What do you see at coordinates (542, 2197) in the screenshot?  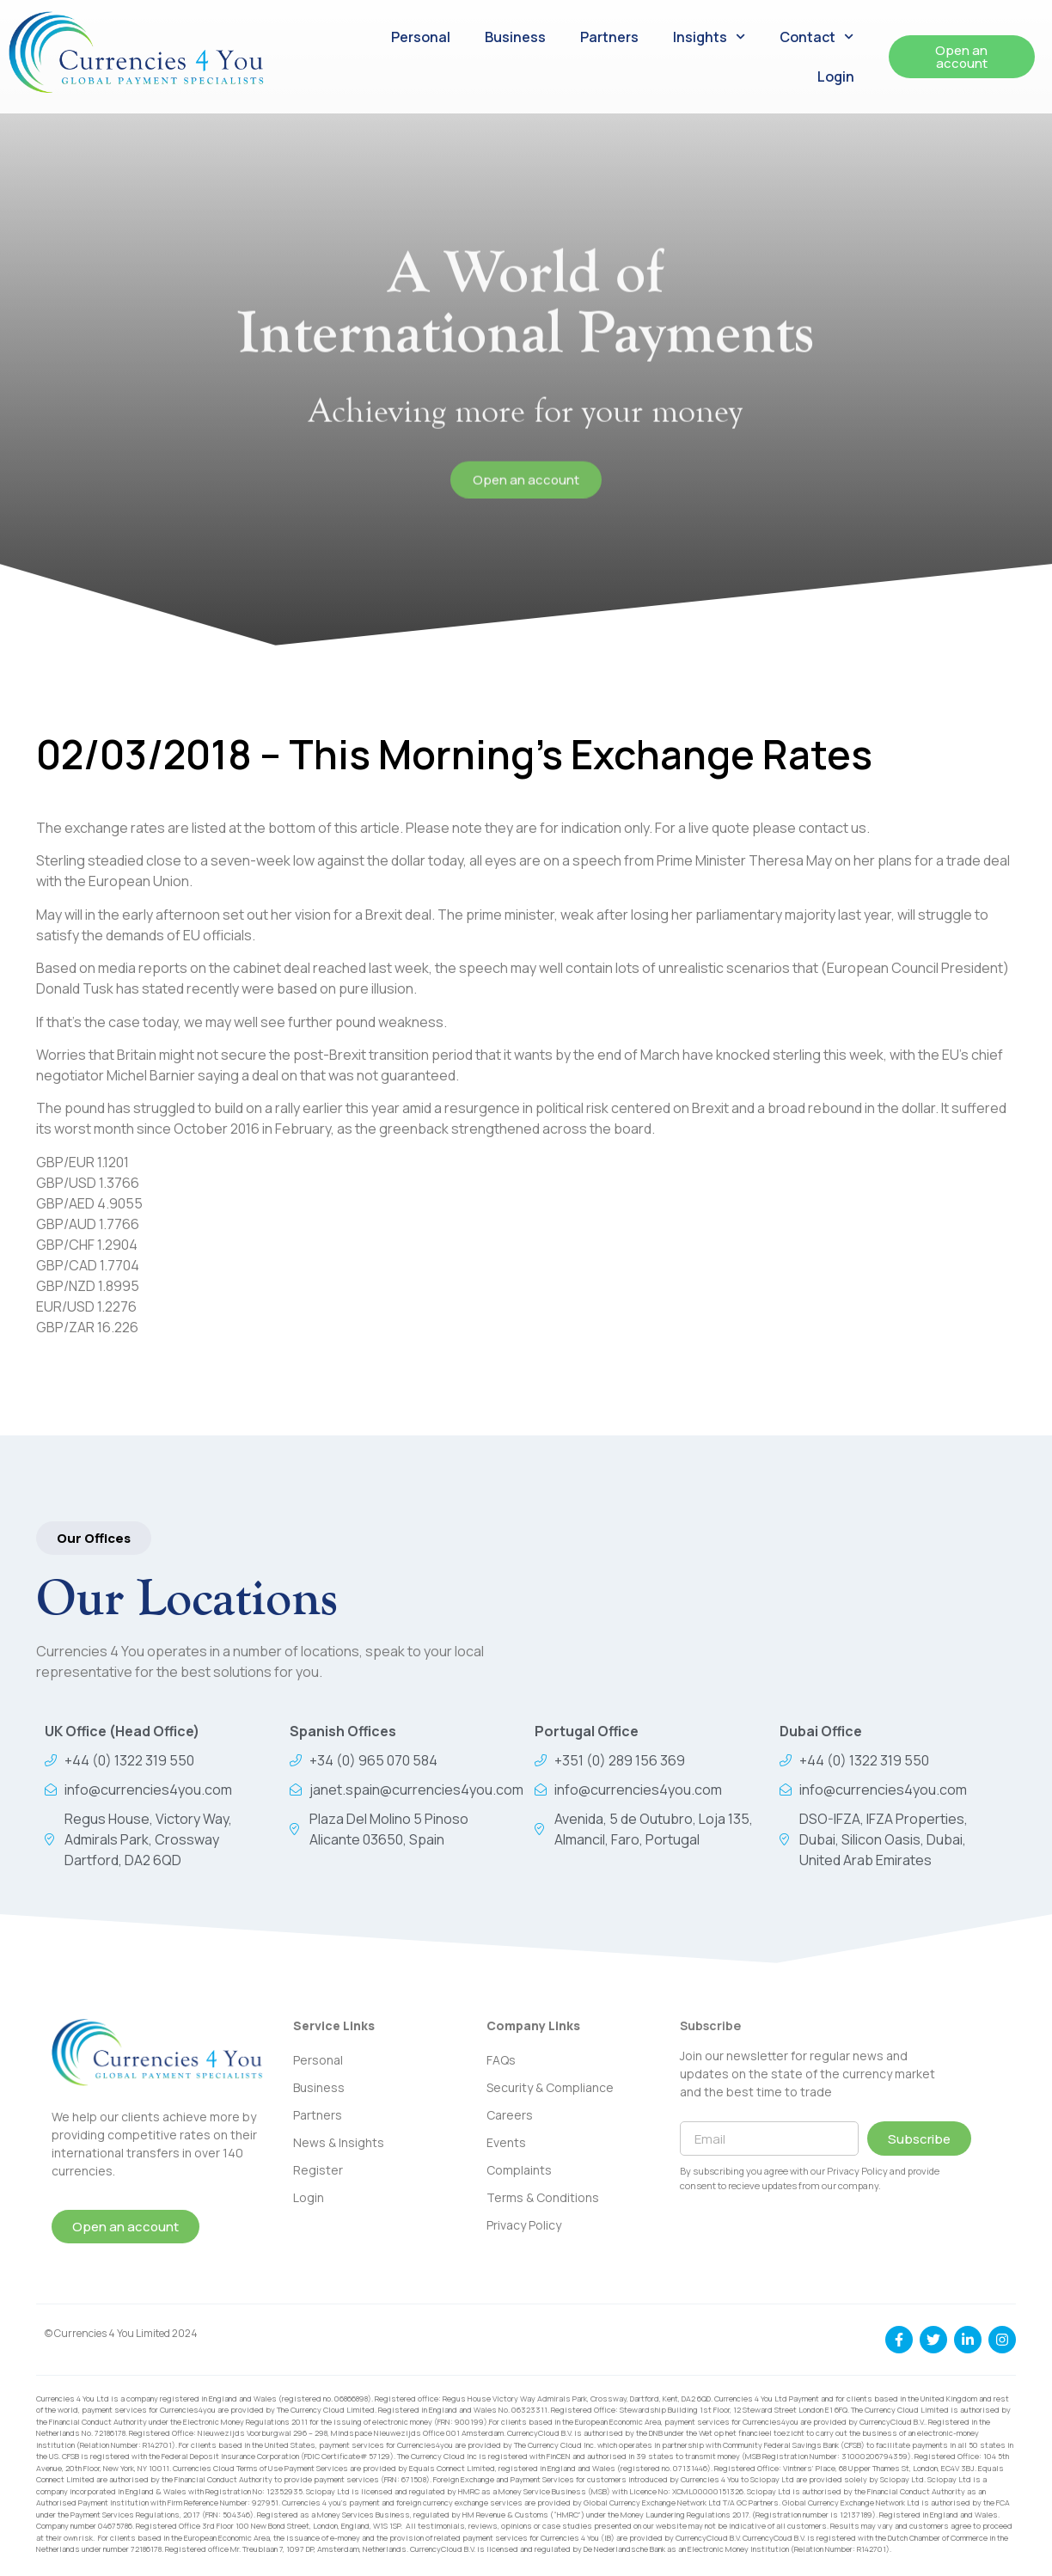 I see `Terms & Conditions` at bounding box center [542, 2197].